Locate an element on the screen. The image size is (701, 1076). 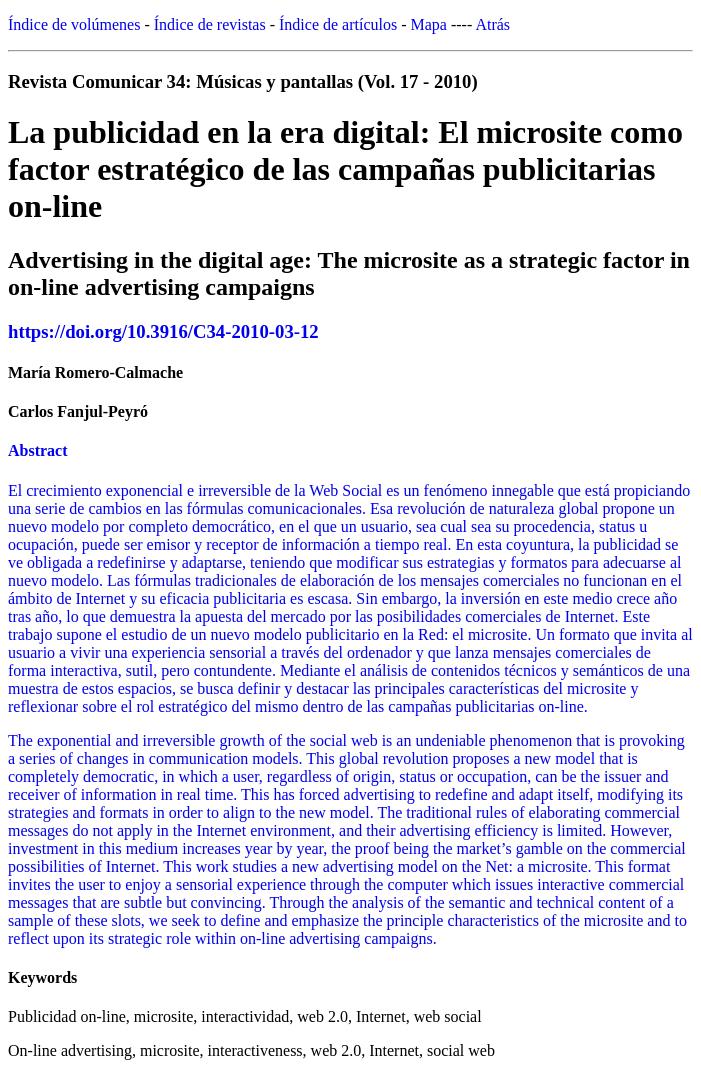
https://doi.org/10.3916/C34-2010-03-12 is located at coordinates (163, 331).